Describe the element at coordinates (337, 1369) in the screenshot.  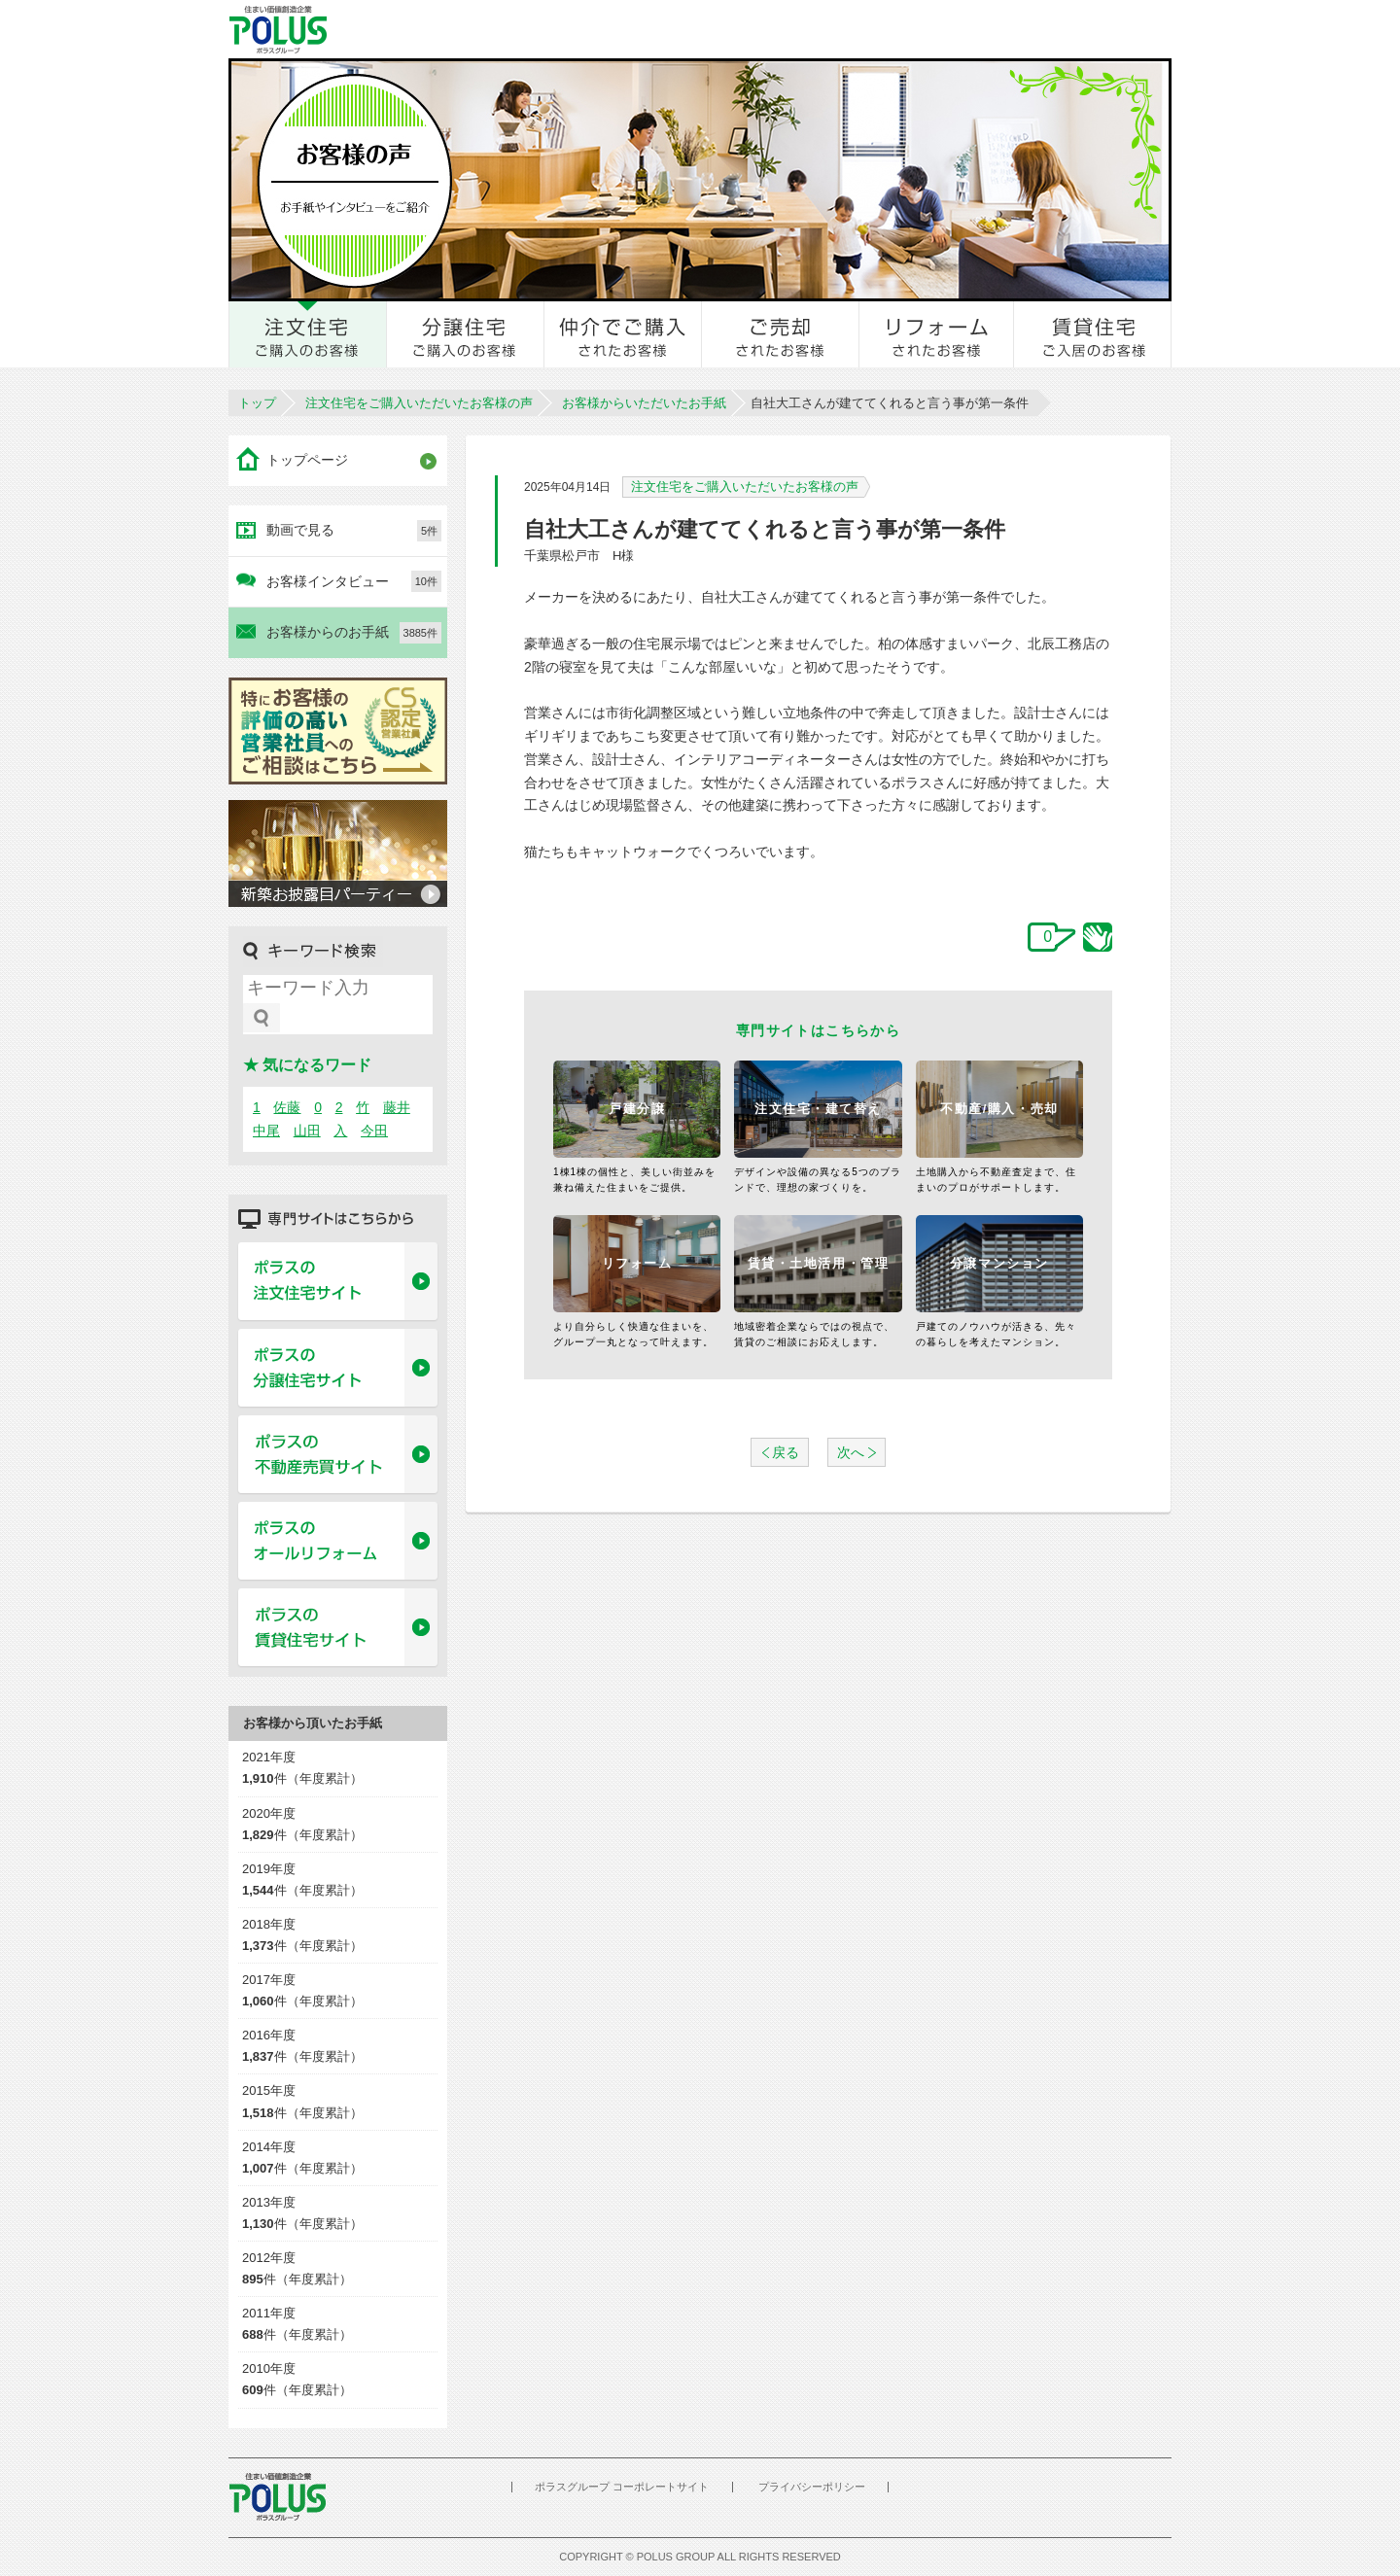
I see `ポラスの分譲住宅サイト` at that location.